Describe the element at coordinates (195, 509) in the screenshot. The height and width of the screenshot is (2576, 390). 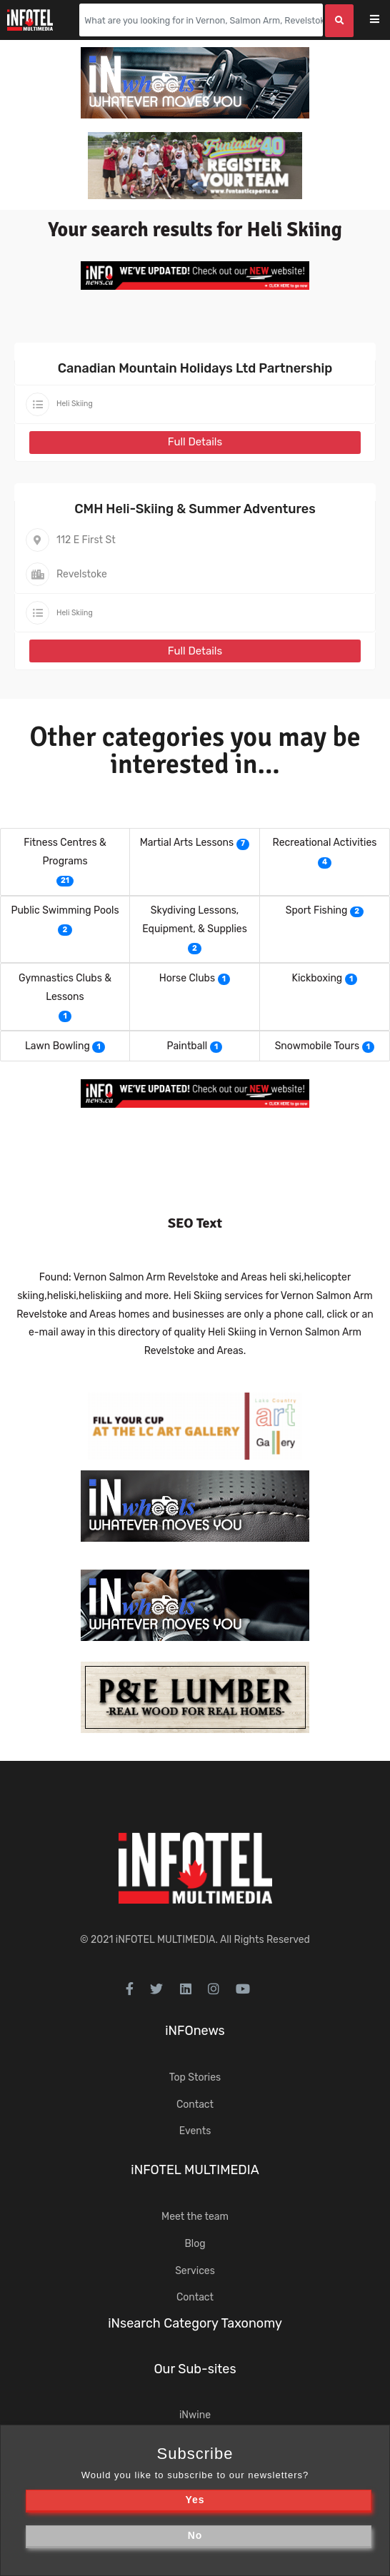
I see `CMH Heli-Skiing & Summer Adventures` at that location.